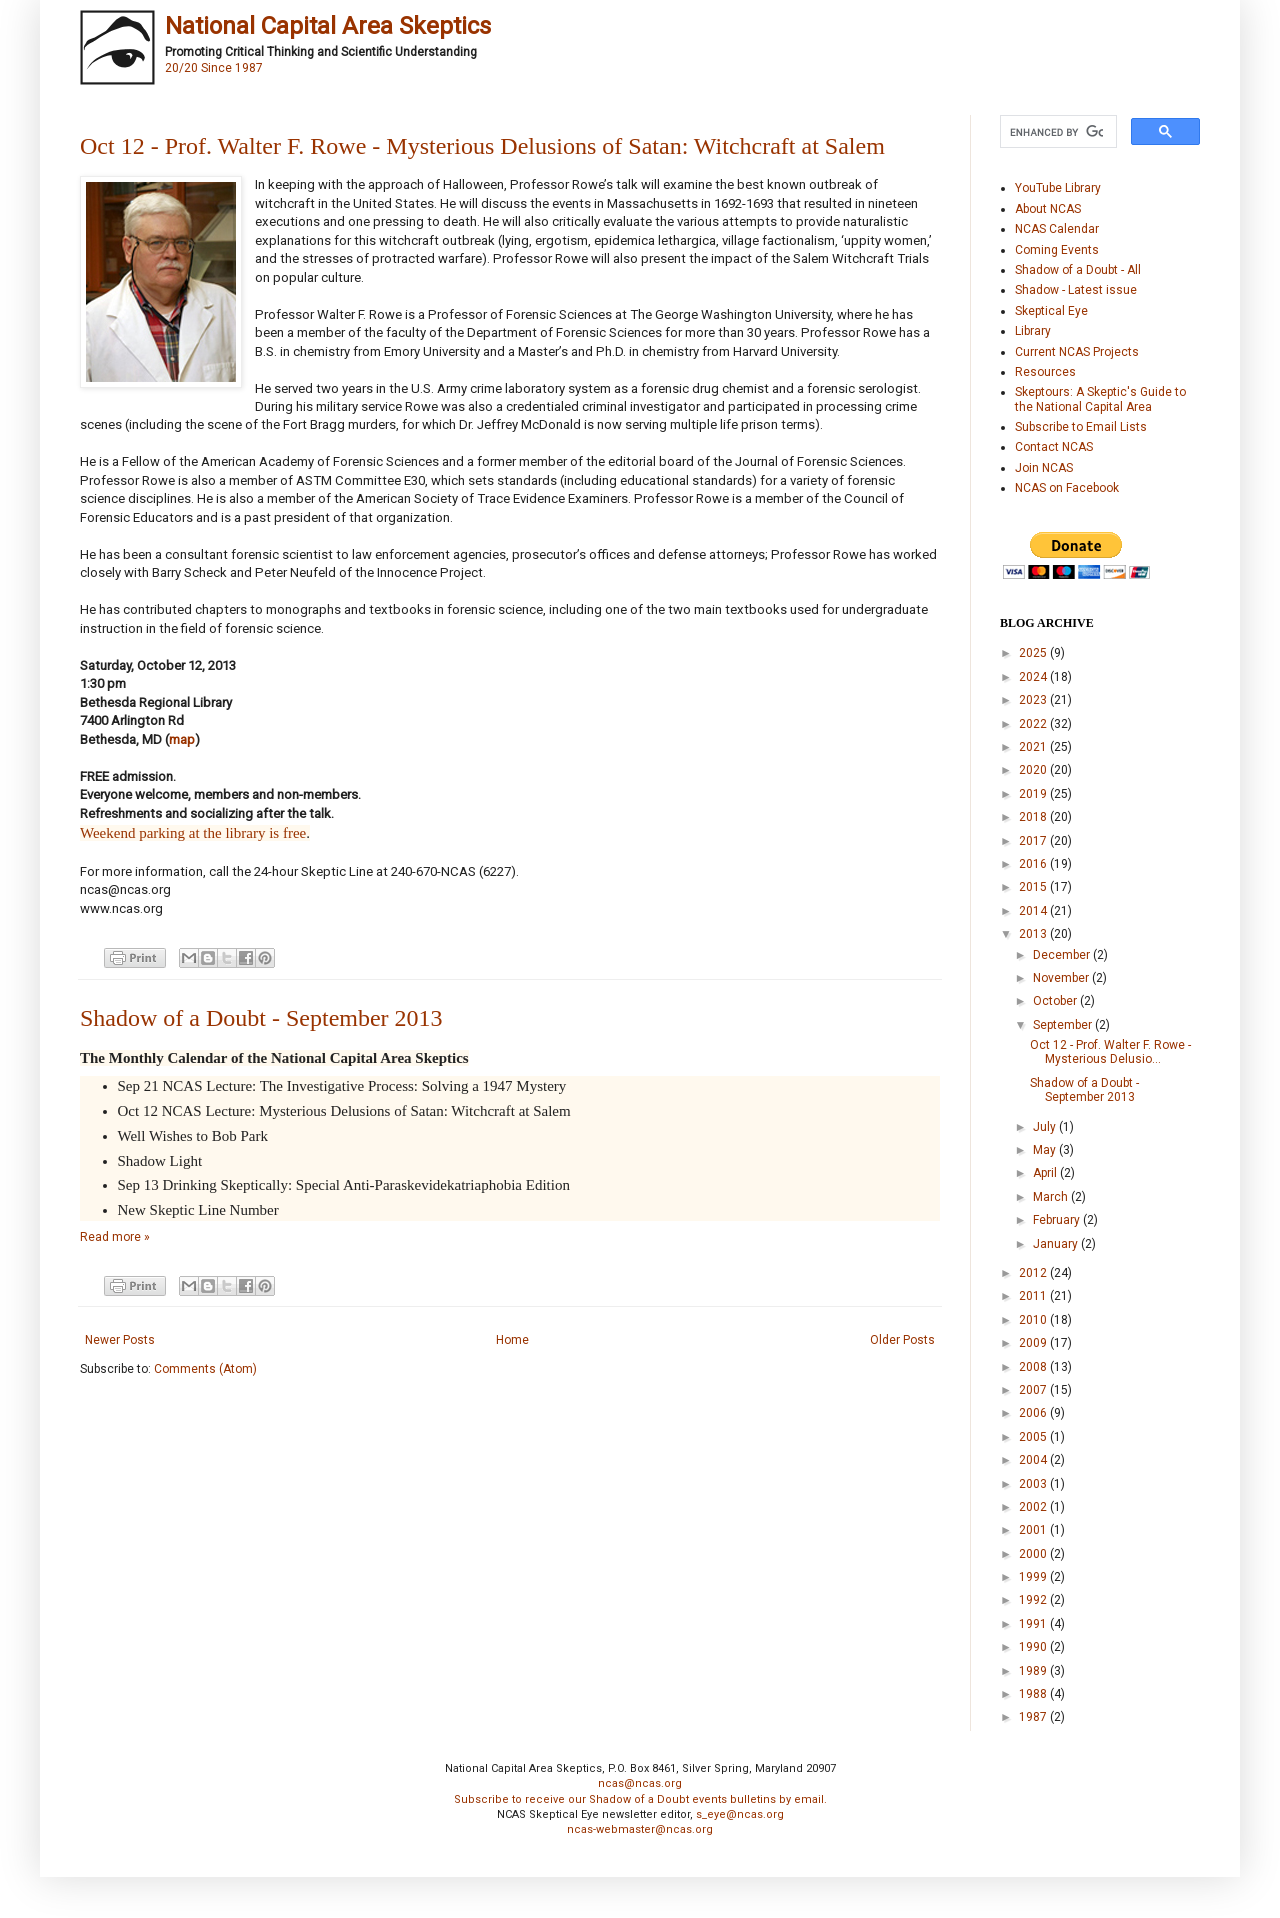  Describe the element at coordinates (1034, 653) in the screenshot. I see `2025` at that location.